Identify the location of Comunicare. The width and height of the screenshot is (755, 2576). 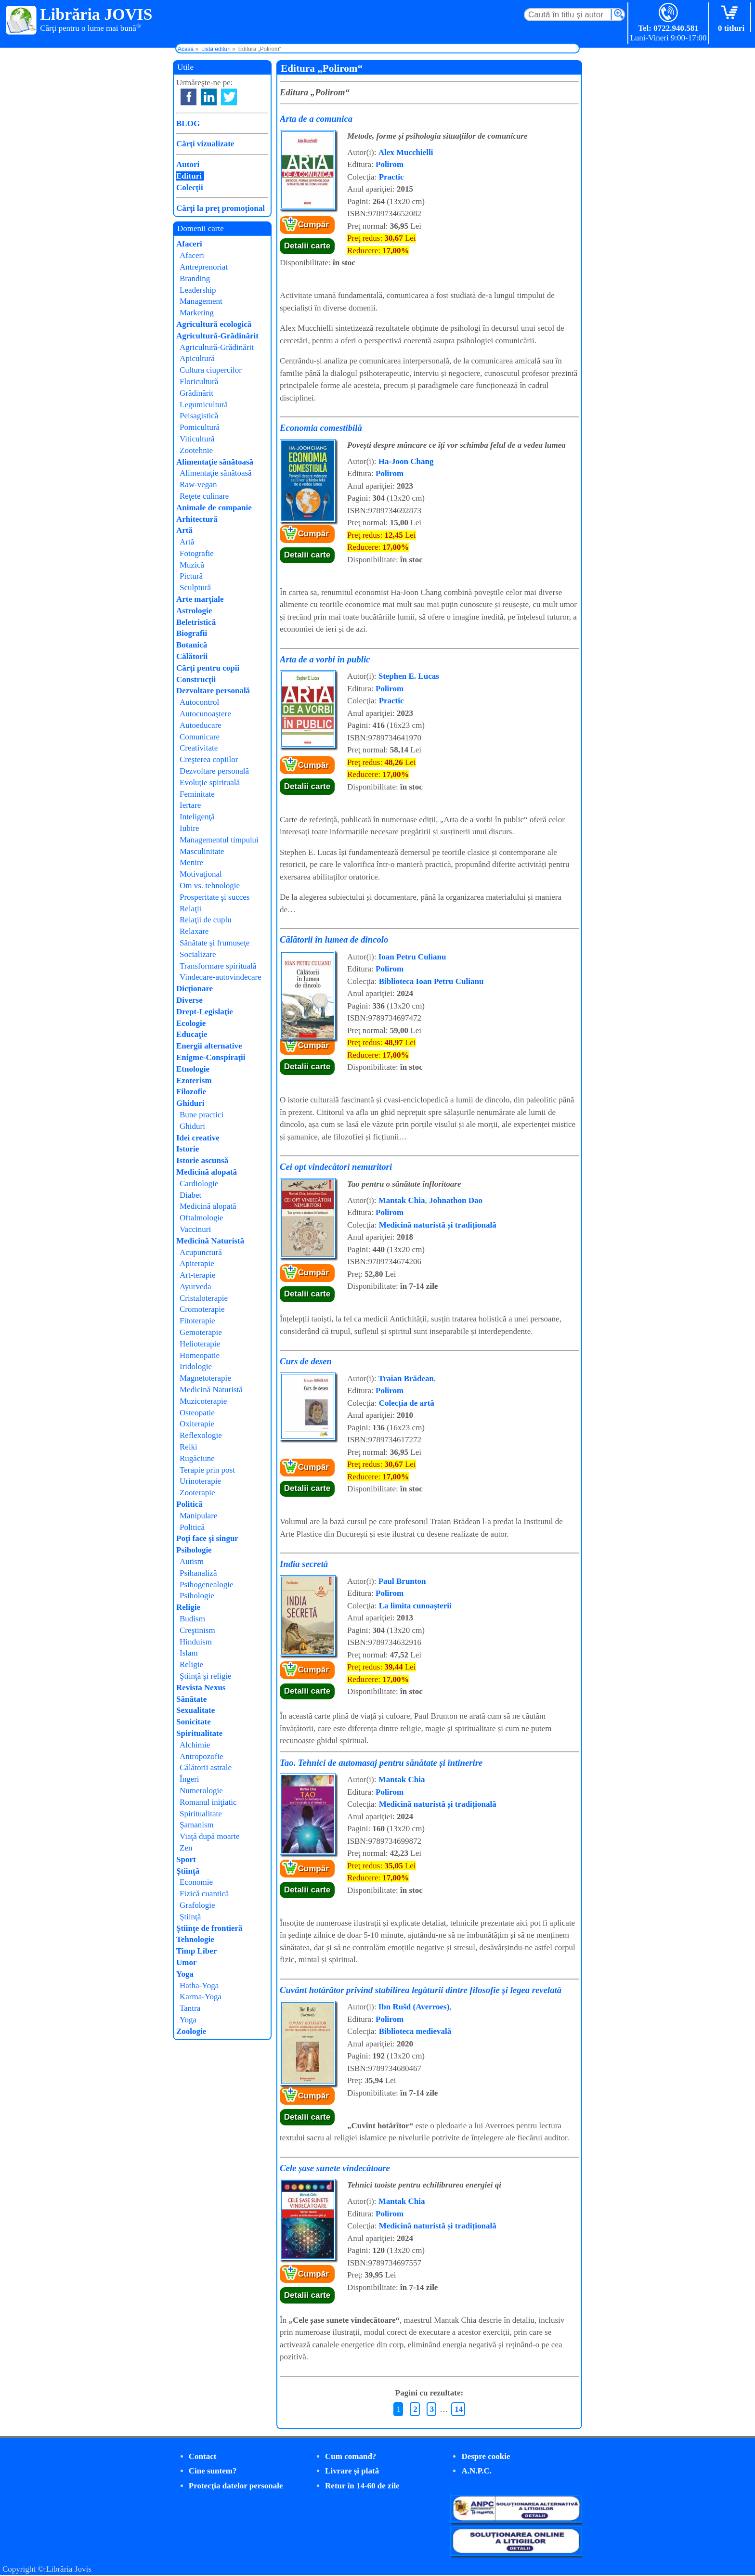
(200, 736).